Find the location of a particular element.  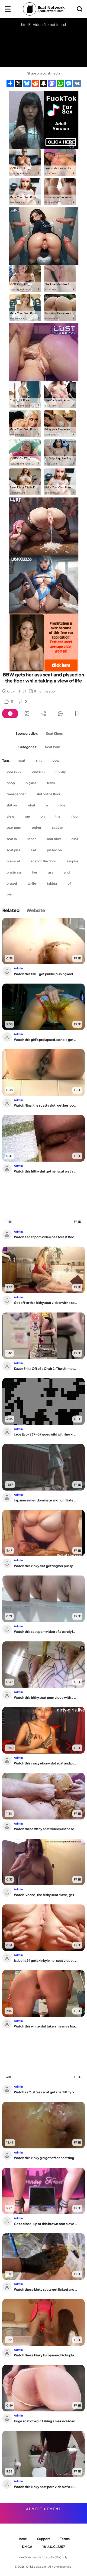

and is located at coordinates (67, 872).